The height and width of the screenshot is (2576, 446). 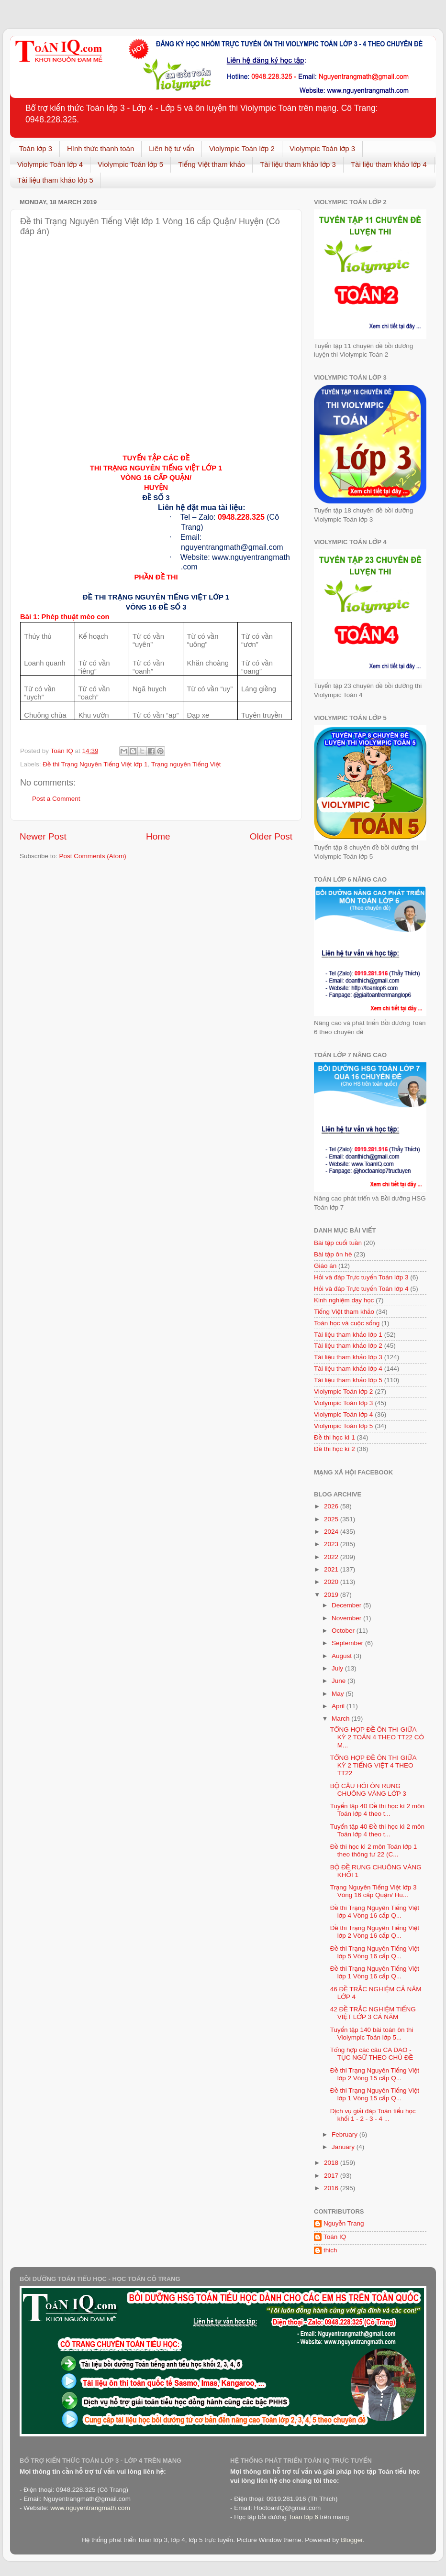 I want to click on Nguyễn Trang, so click(x=343, y=2223).